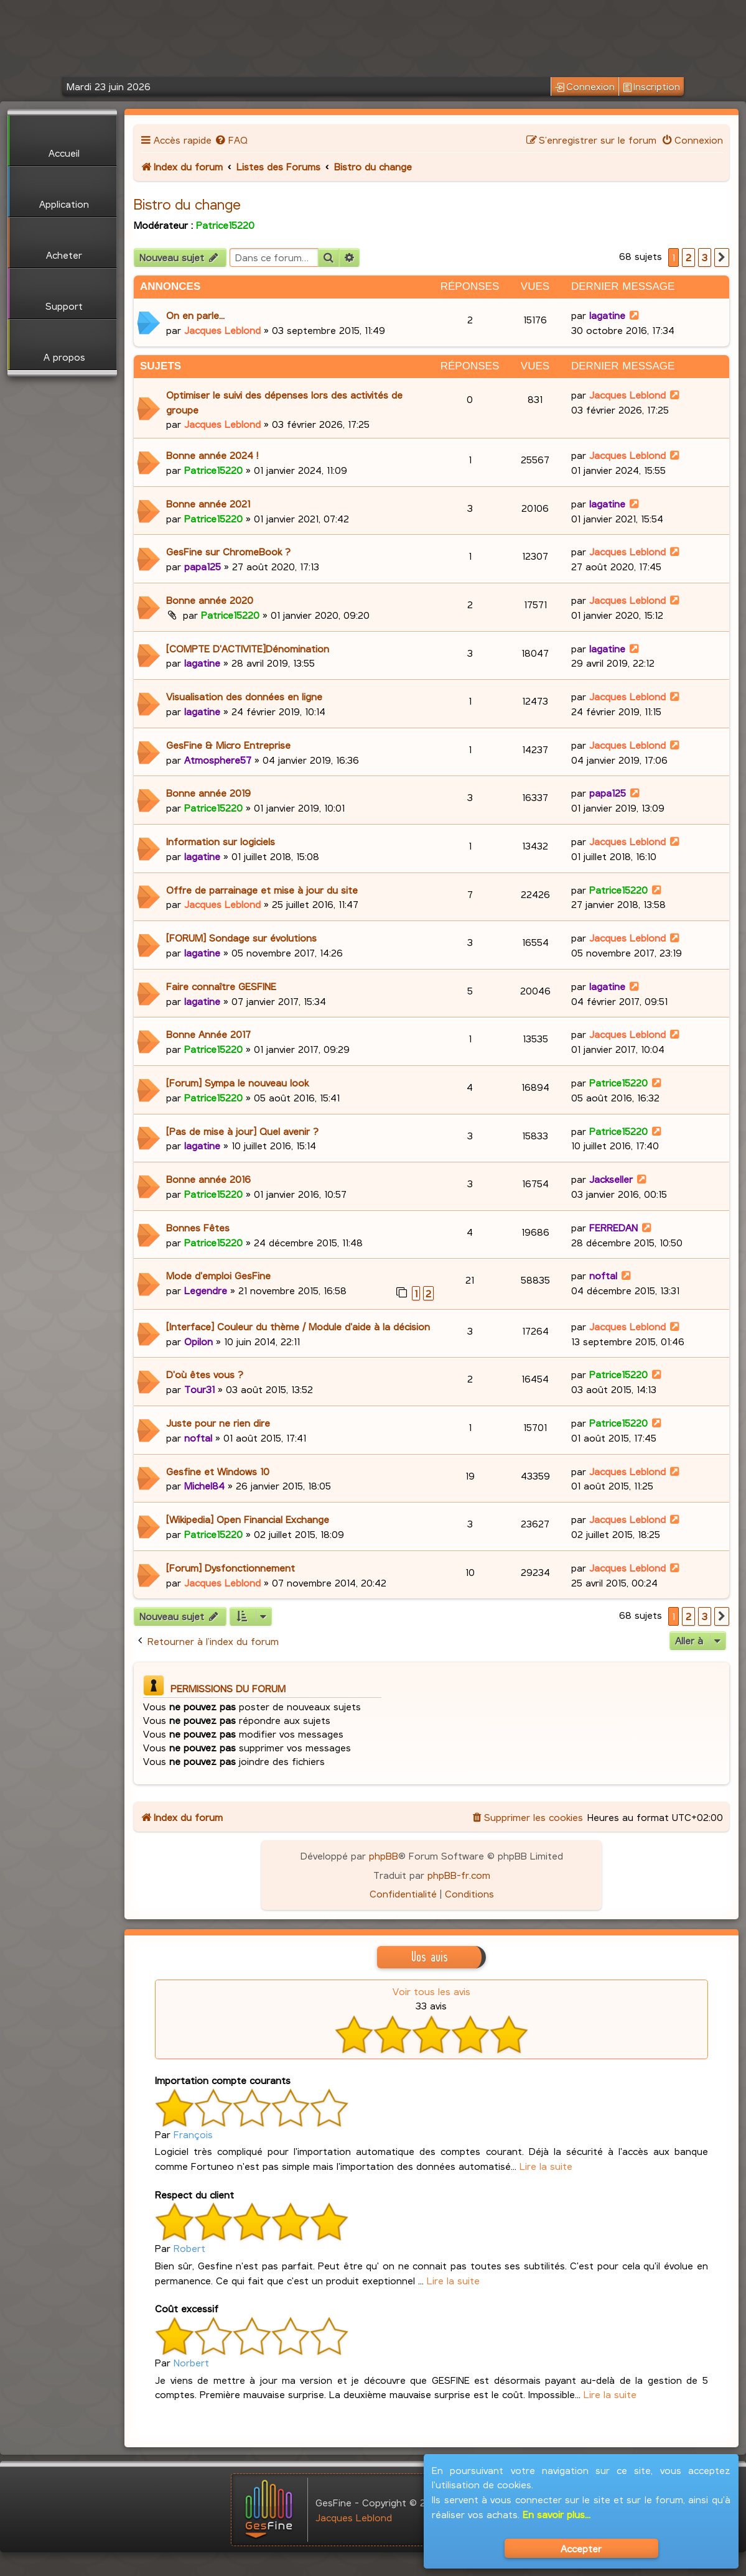  I want to click on [Forum] Sympa le nouveau look, so click(237, 1082).